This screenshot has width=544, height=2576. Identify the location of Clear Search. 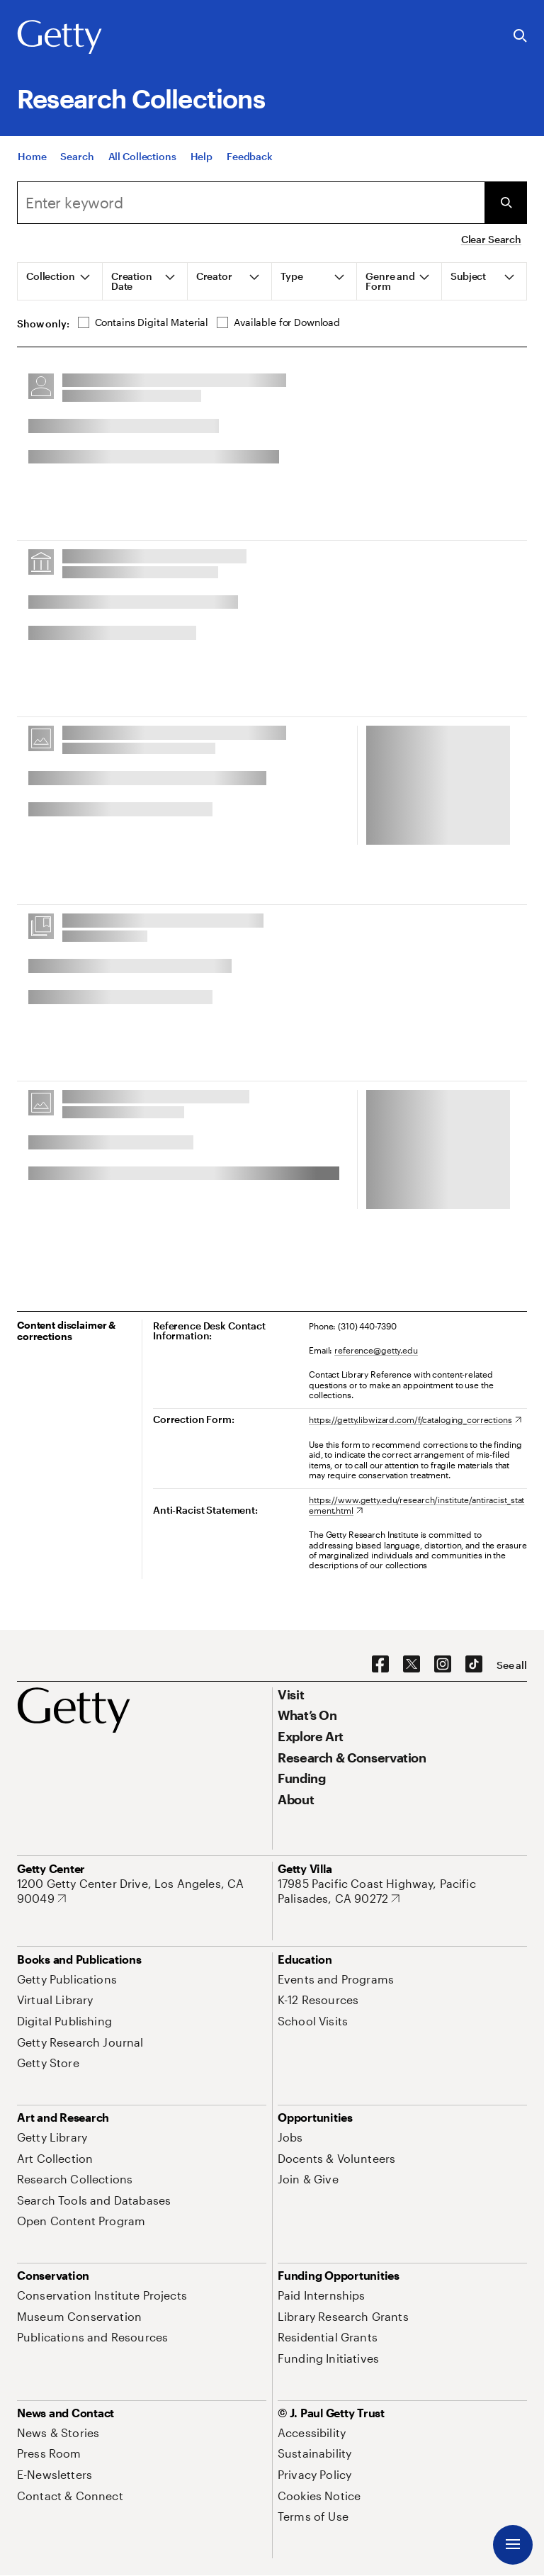
(491, 239).